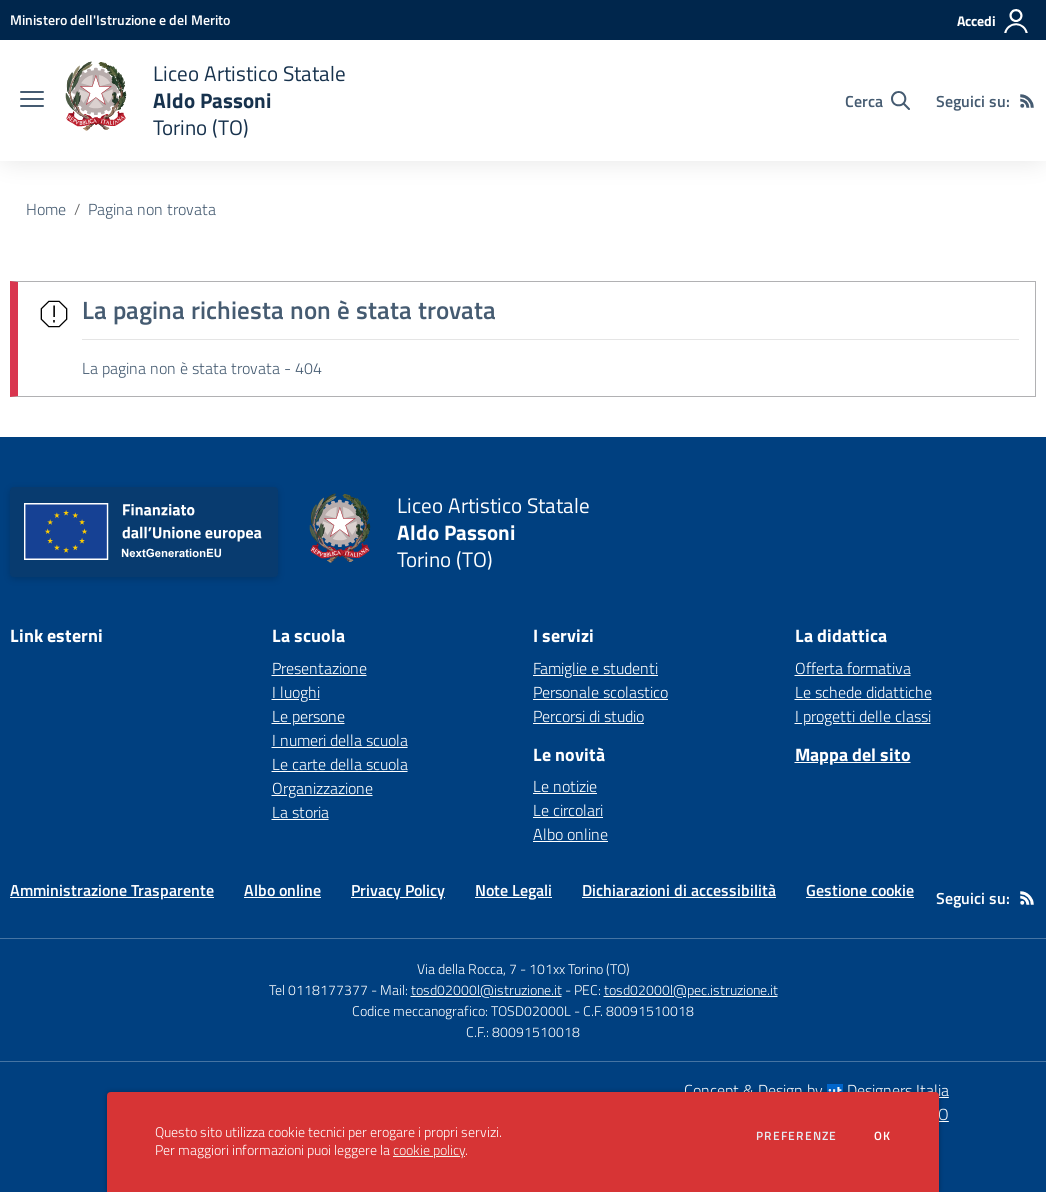 The image size is (1046, 1192). What do you see at coordinates (579, 968) in the screenshot?
I see `101xx Torino (TO)` at bounding box center [579, 968].